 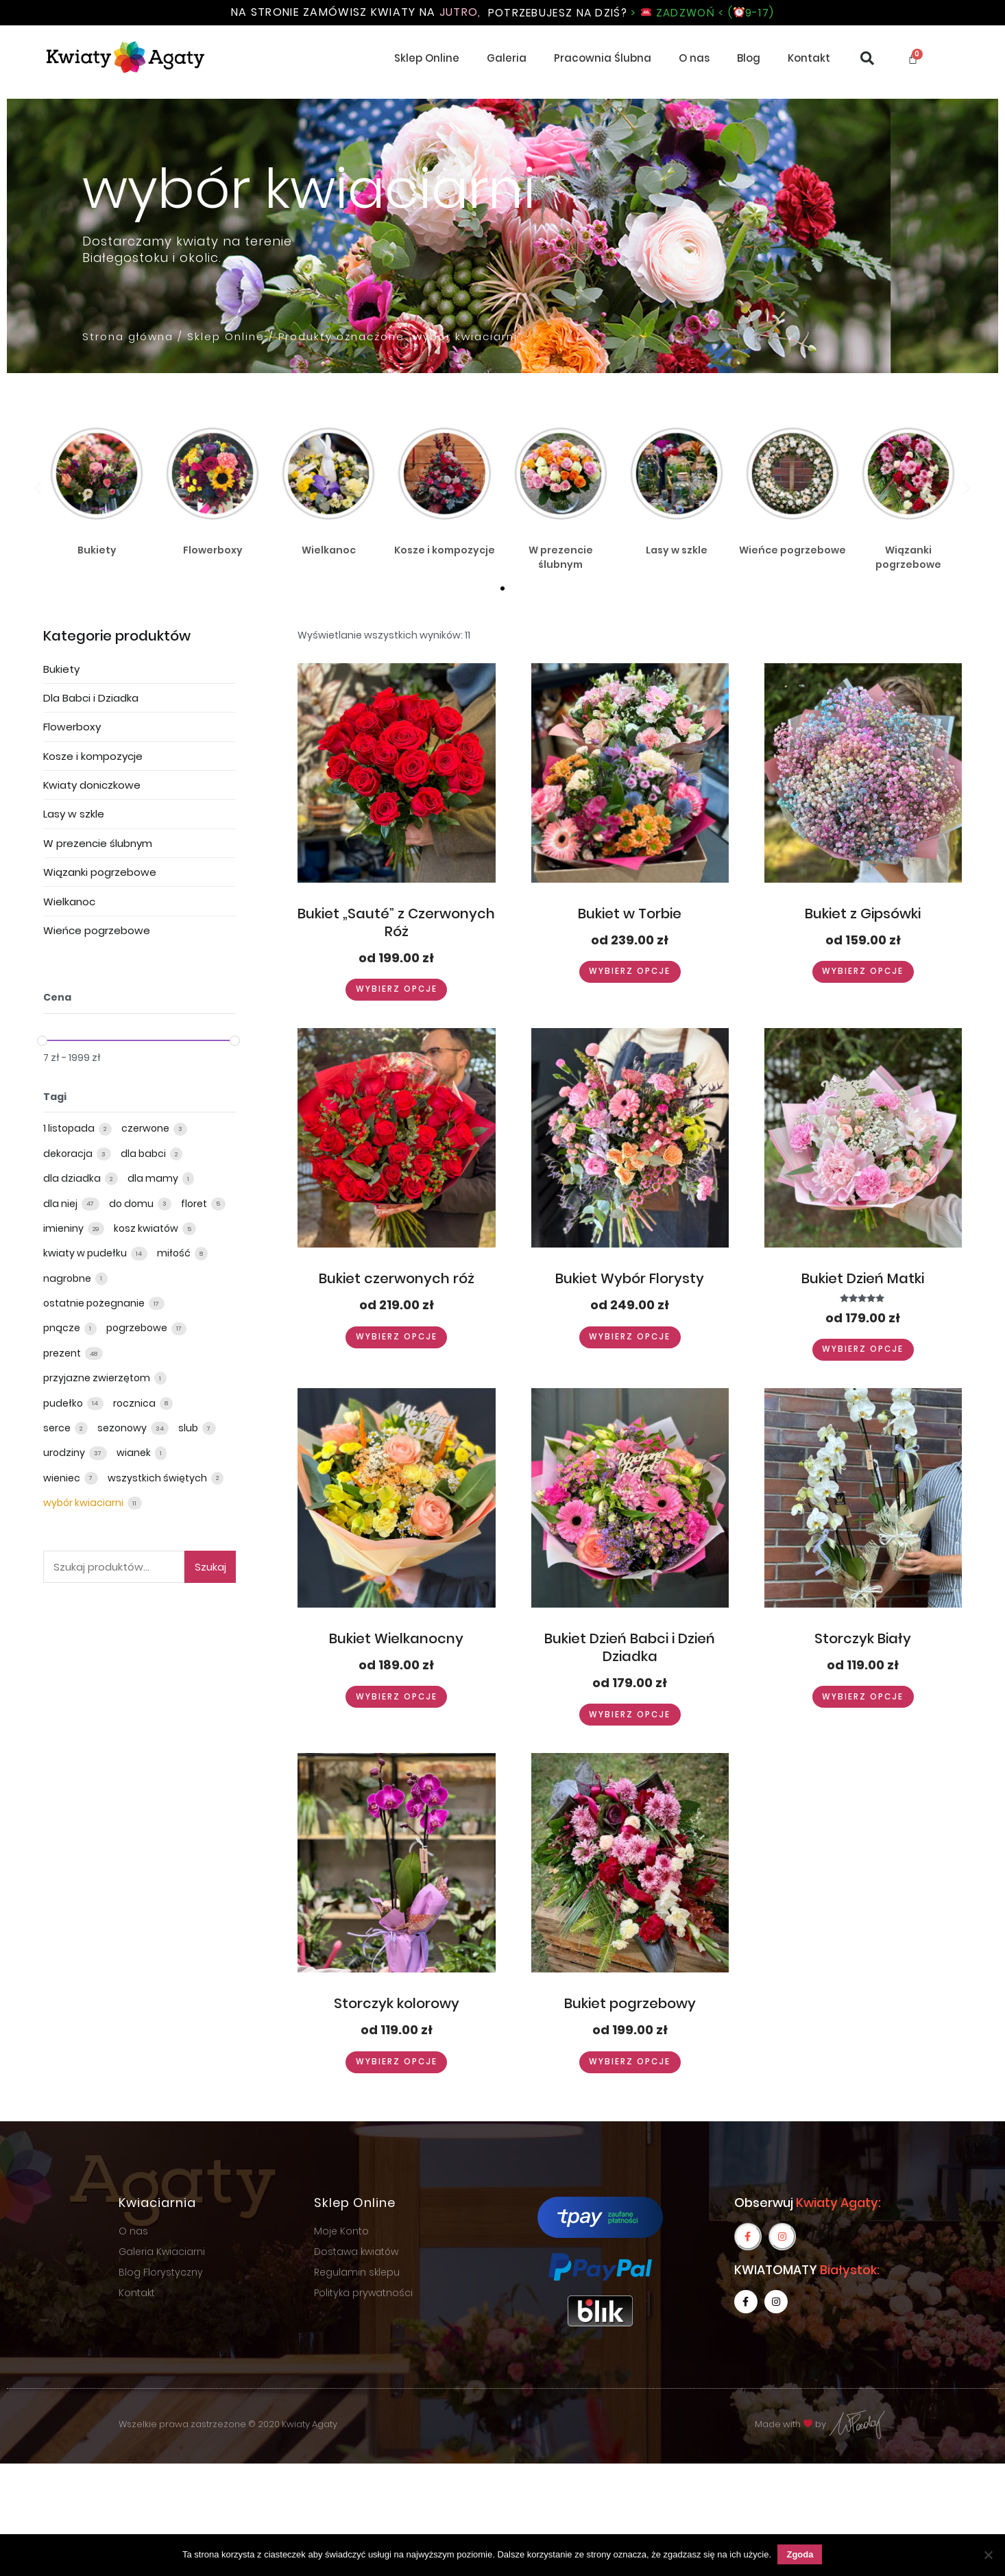 I want to click on Wielkanoc, so click(x=69, y=901).